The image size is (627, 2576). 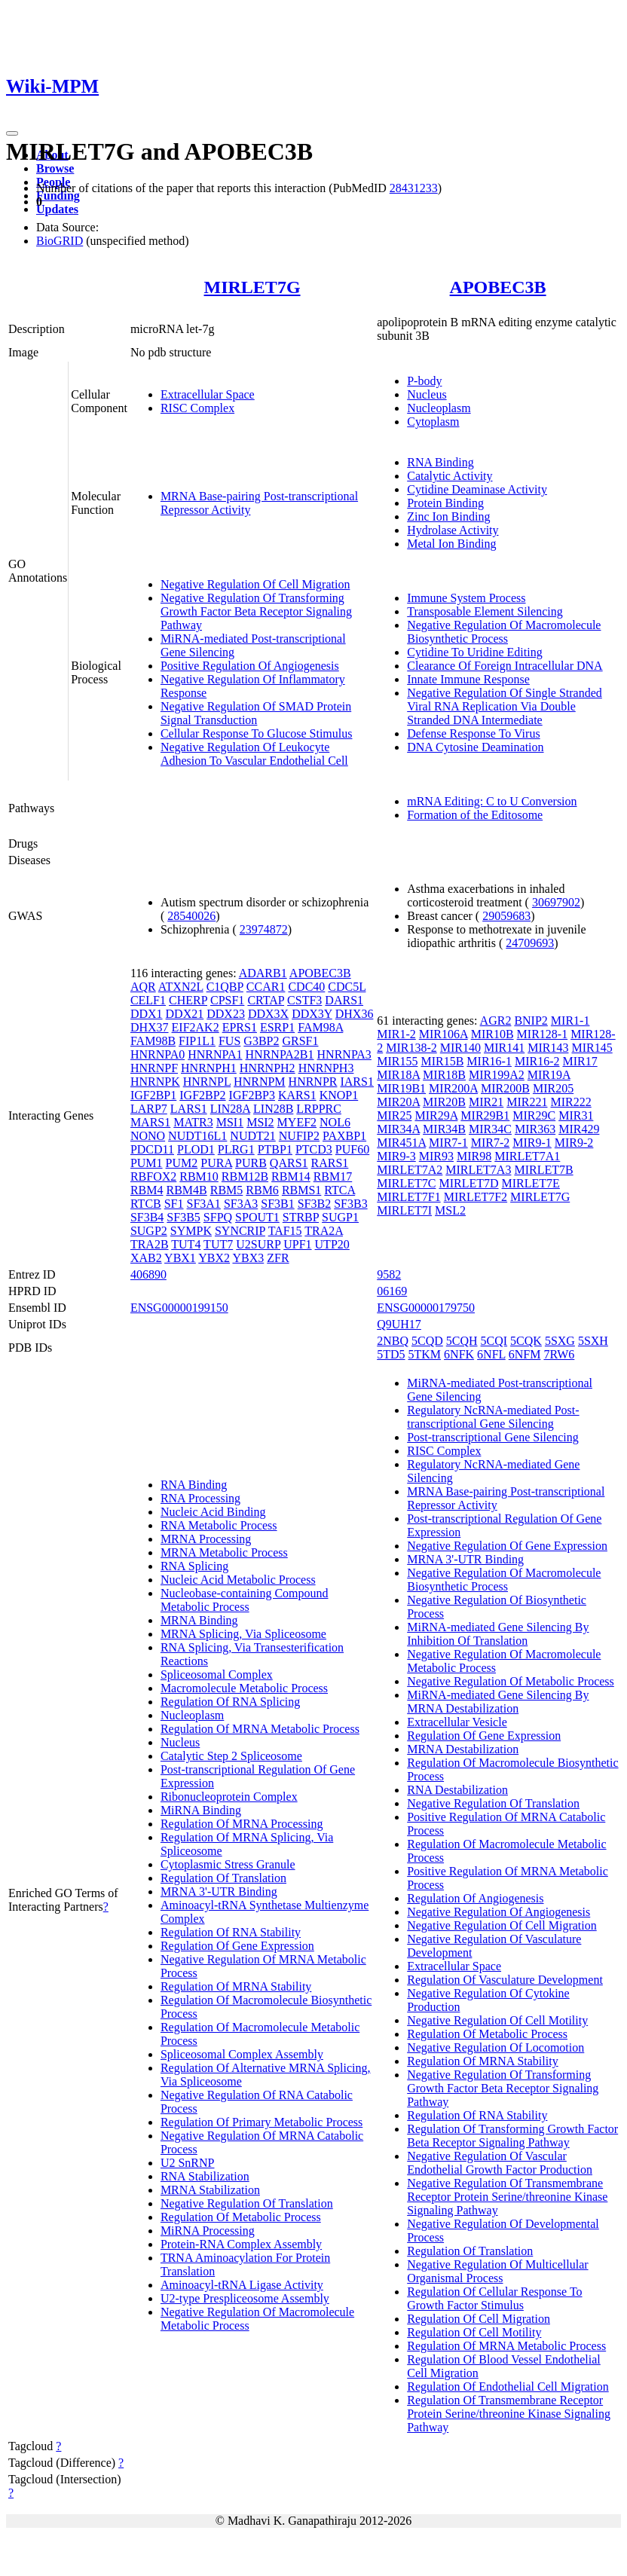 I want to click on RBM6, so click(x=262, y=1190).